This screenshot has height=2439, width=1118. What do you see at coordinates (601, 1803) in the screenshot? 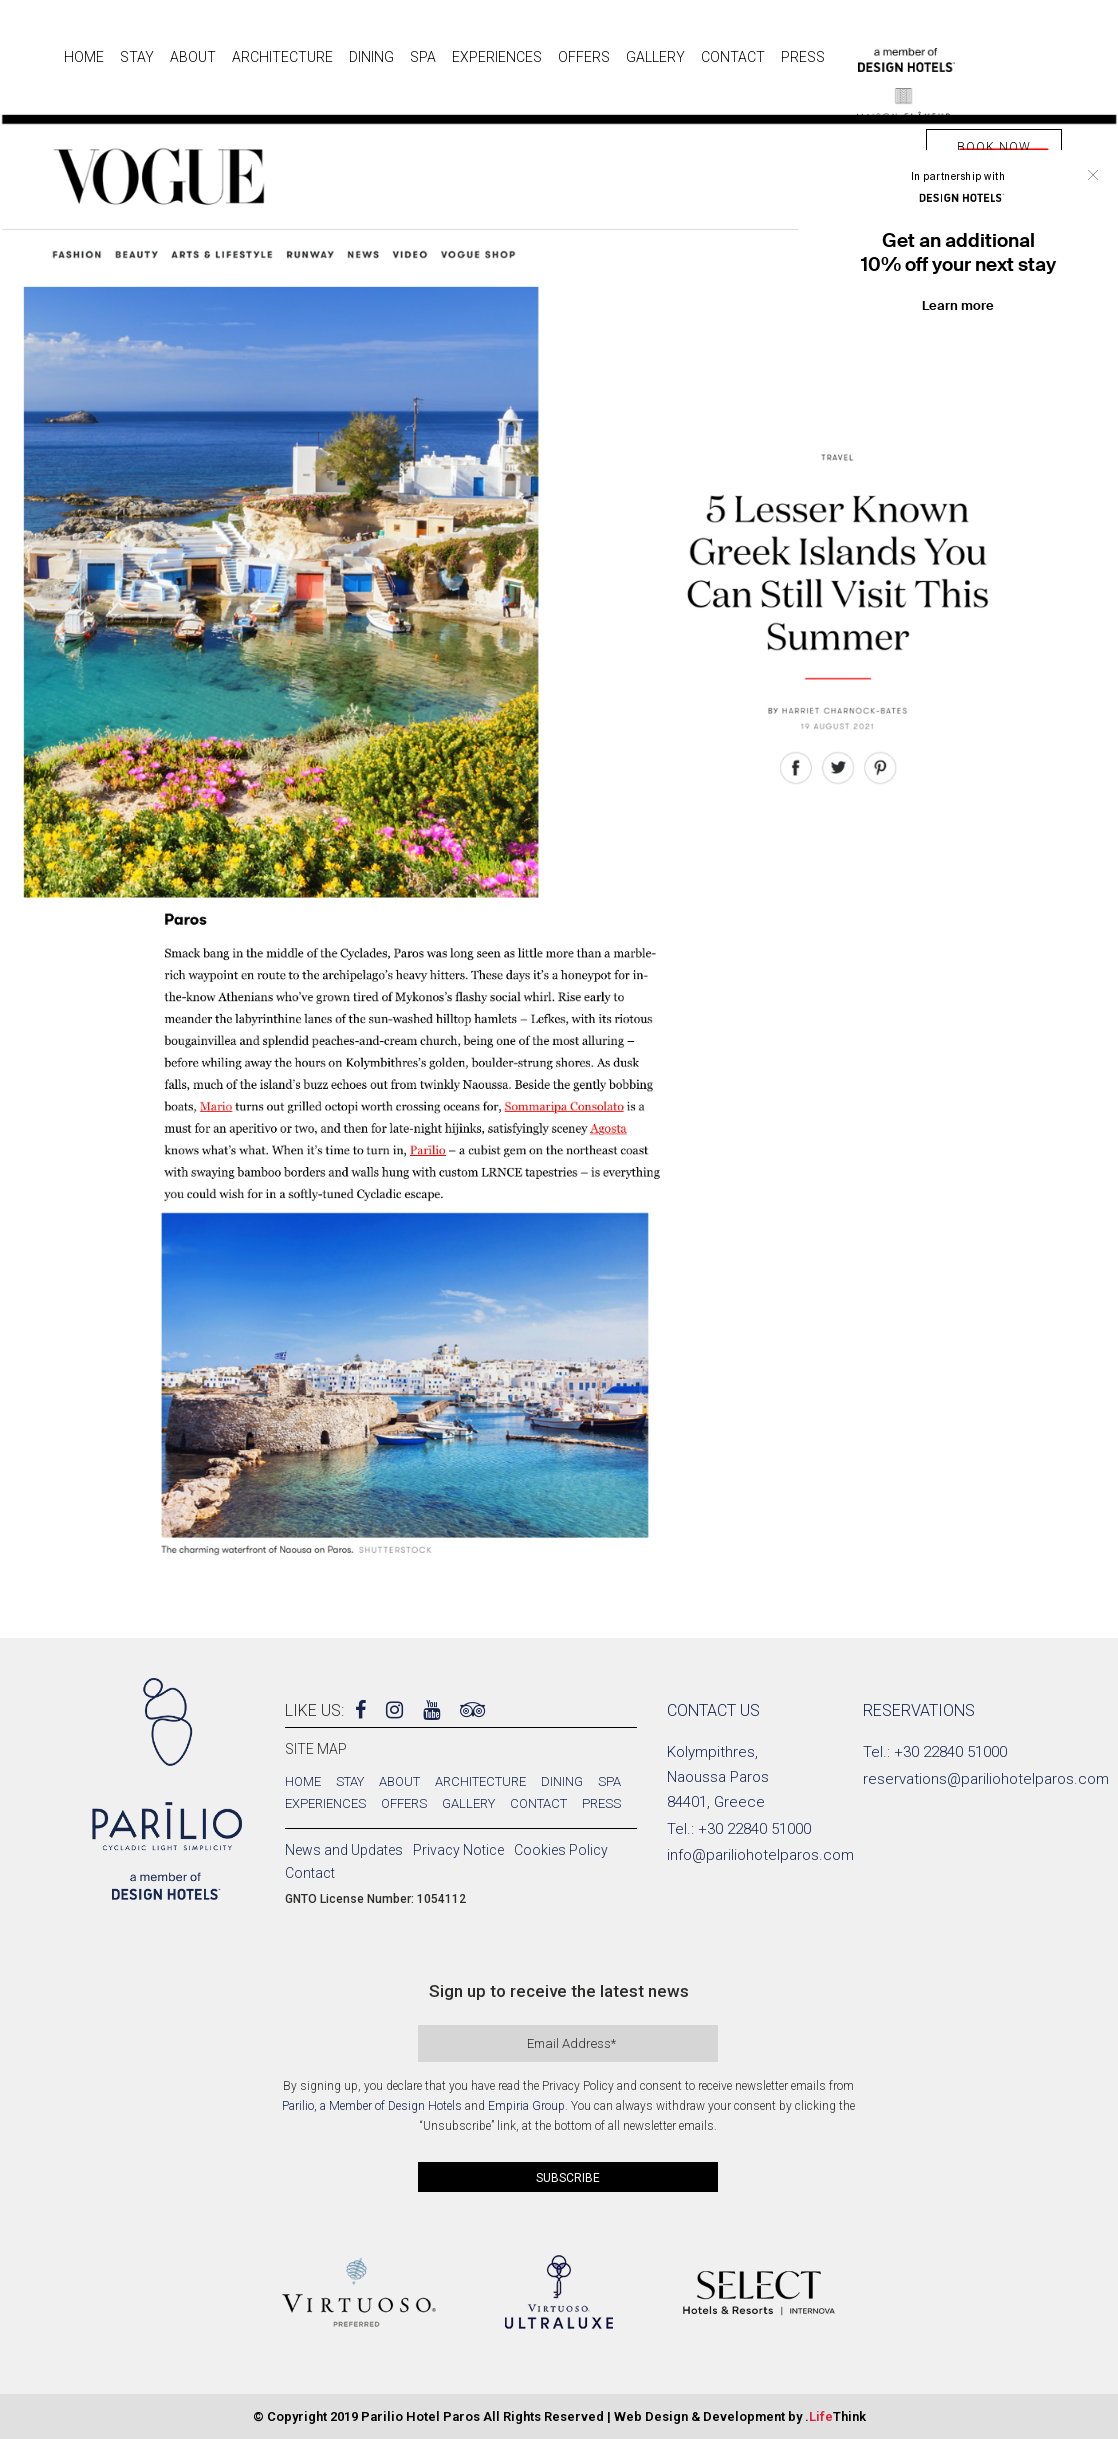
I see `Press` at bounding box center [601, 1803].